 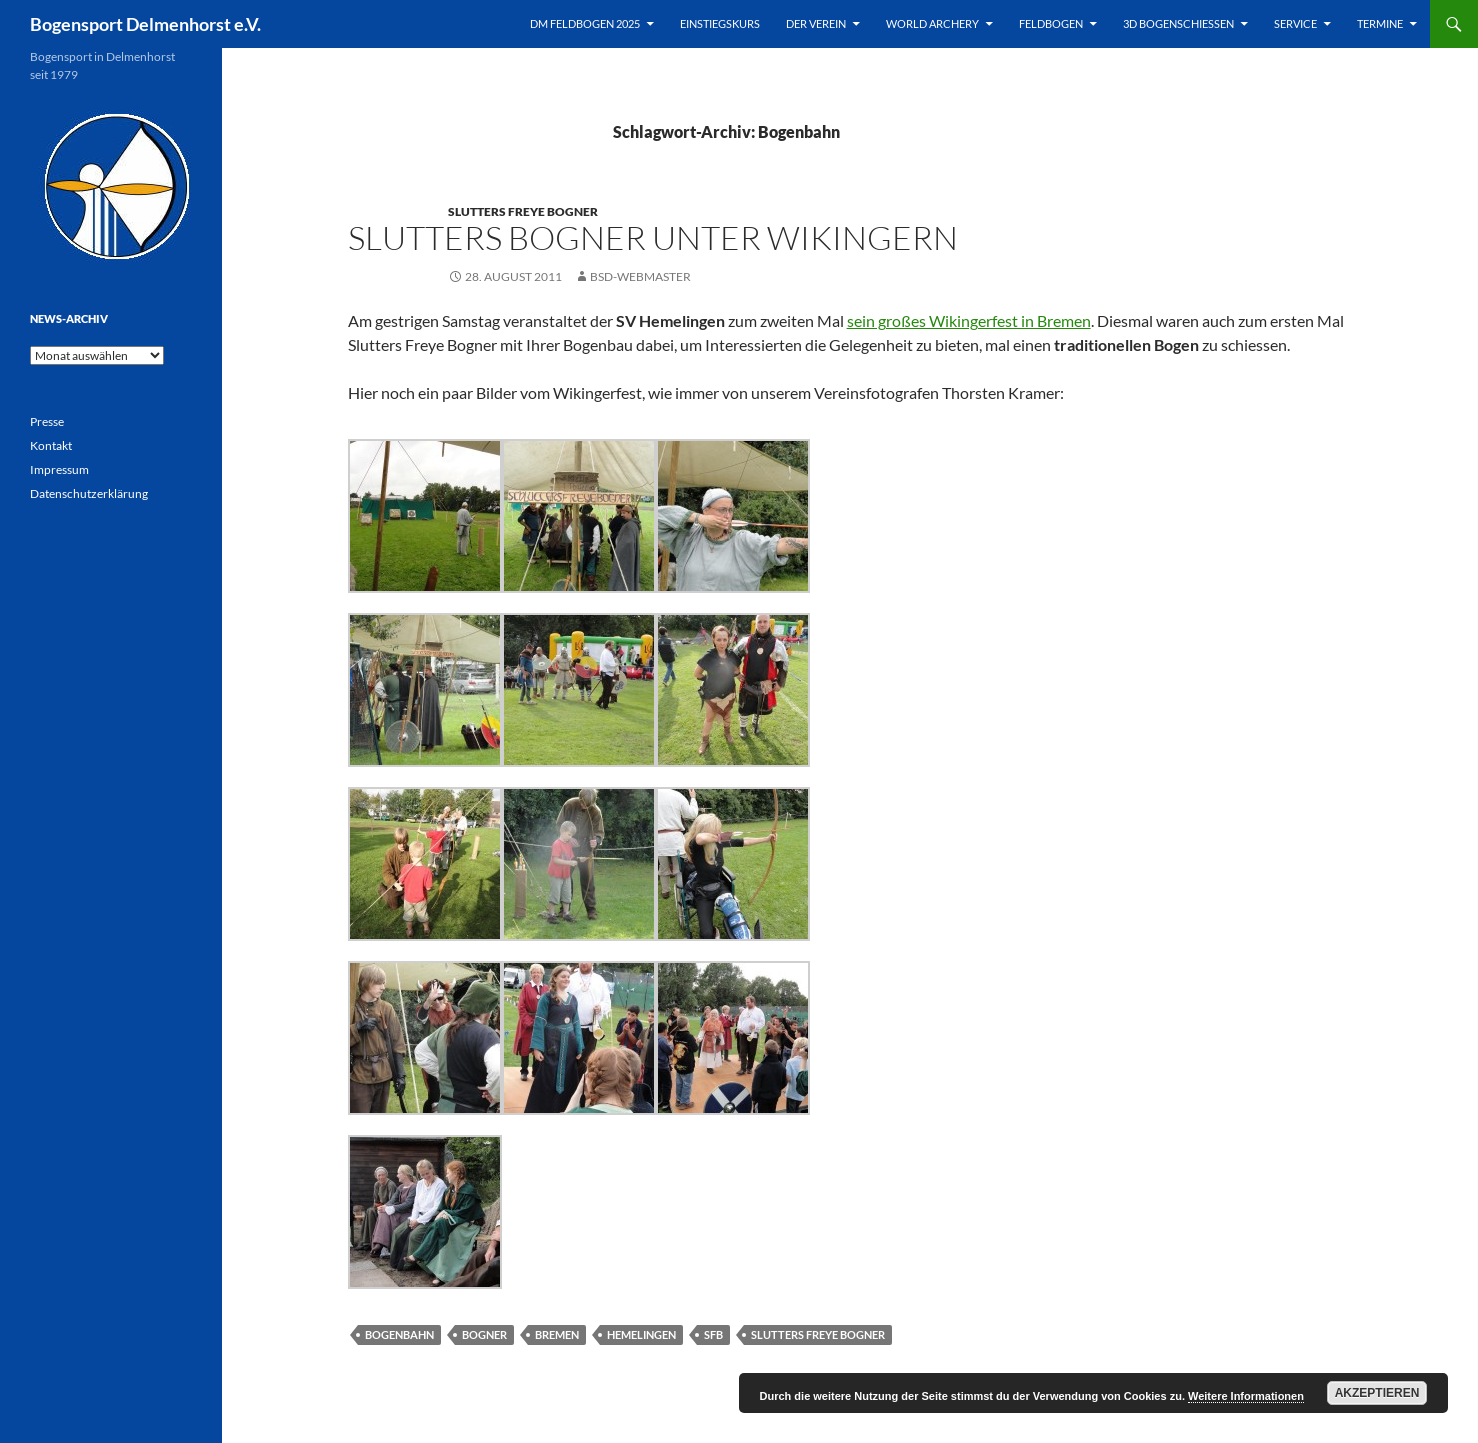 I want to click on DM Feldbogen 2025, so click(x=585, y=23).